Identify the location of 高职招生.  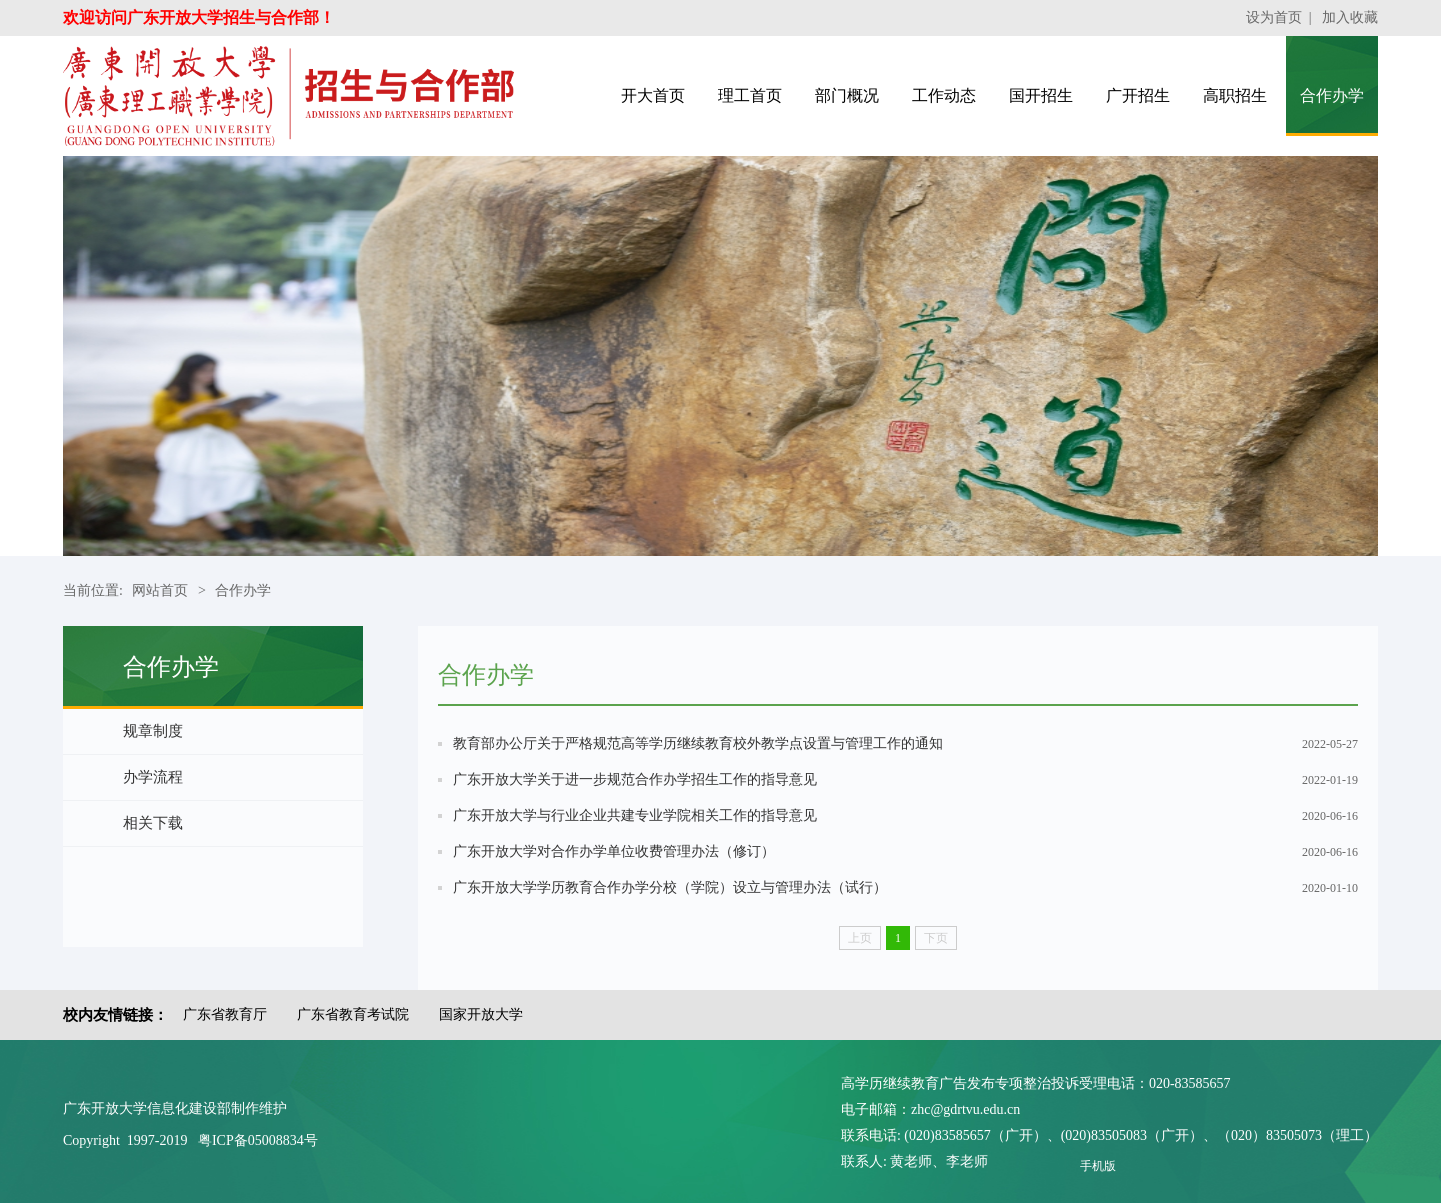
(1235, 95).